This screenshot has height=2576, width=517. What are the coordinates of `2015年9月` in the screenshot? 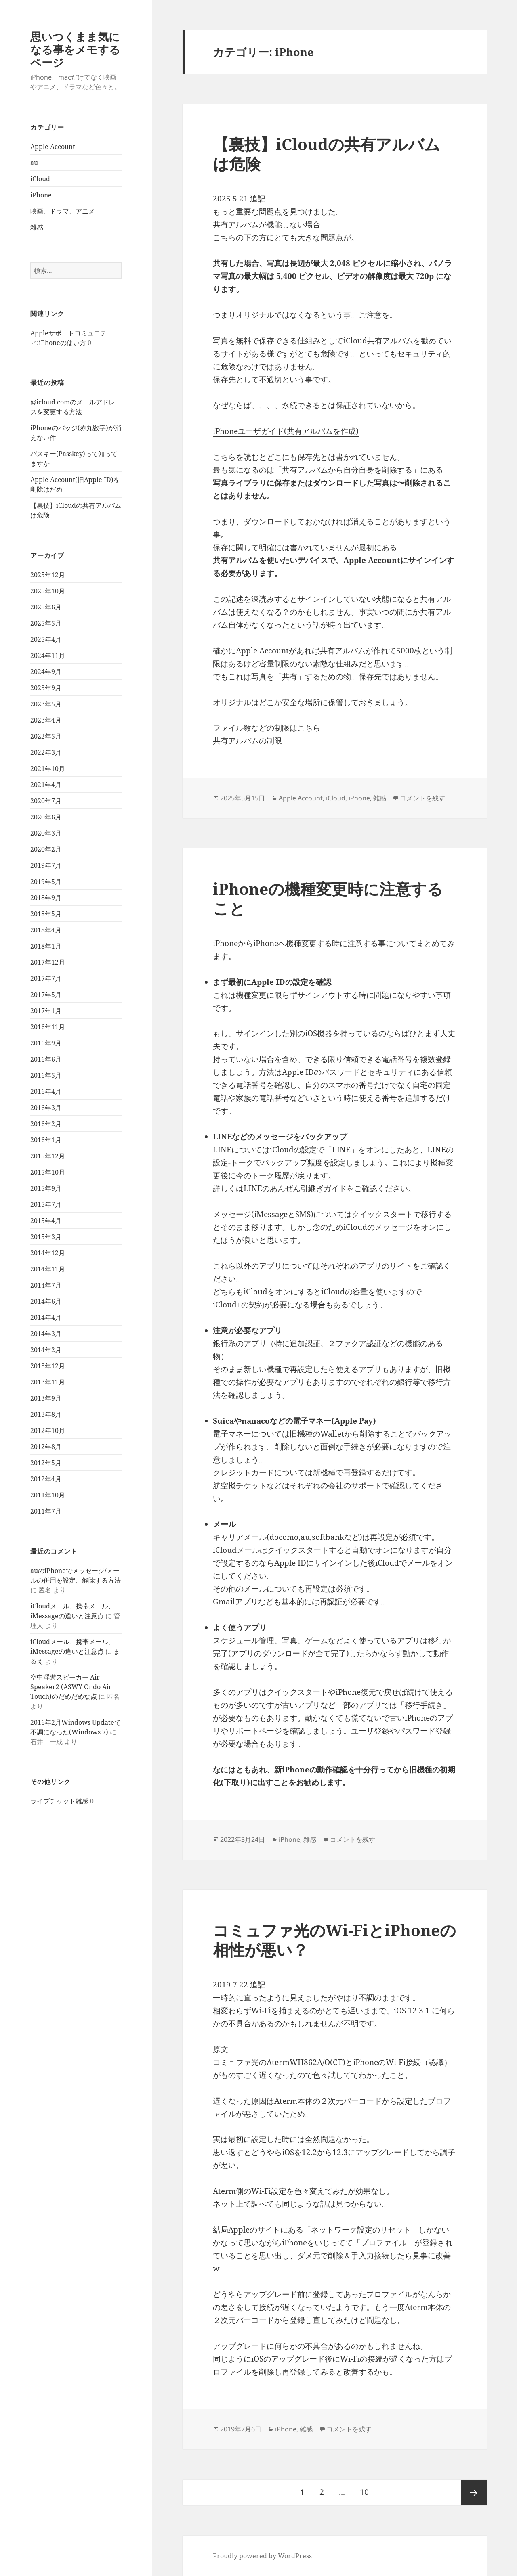 It's located at (45, 1188).